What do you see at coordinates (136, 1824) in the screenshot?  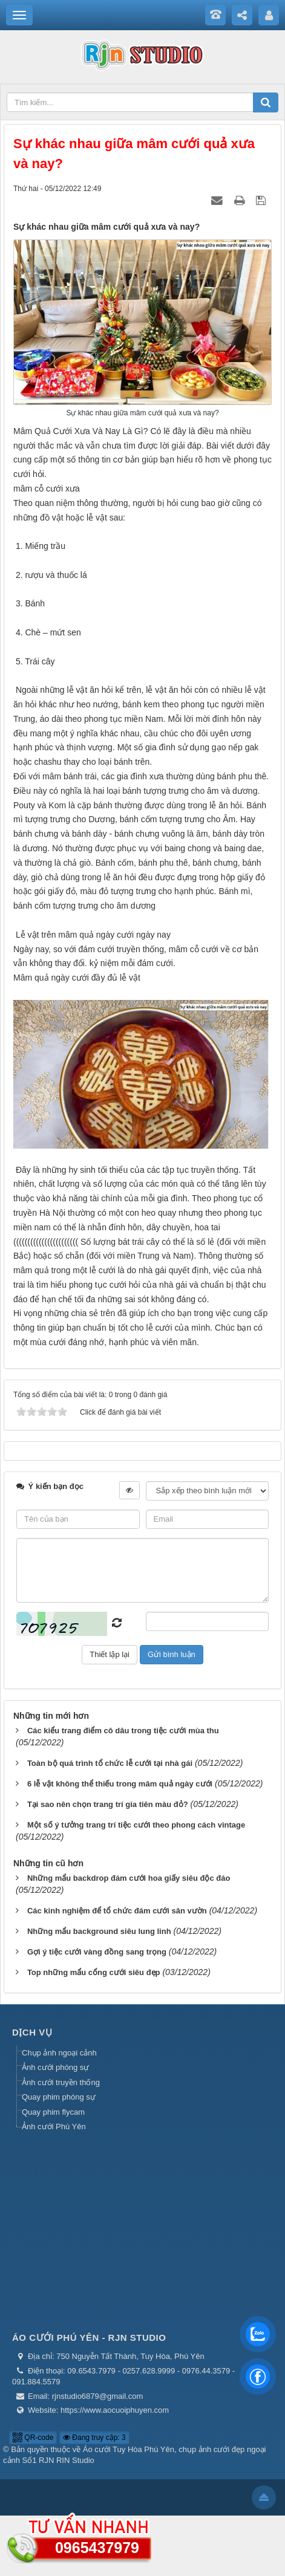 I see `Một số ý tưởng trang trí tiệc cưới theo phong cách vintage` at bounding box center [136, 1824].